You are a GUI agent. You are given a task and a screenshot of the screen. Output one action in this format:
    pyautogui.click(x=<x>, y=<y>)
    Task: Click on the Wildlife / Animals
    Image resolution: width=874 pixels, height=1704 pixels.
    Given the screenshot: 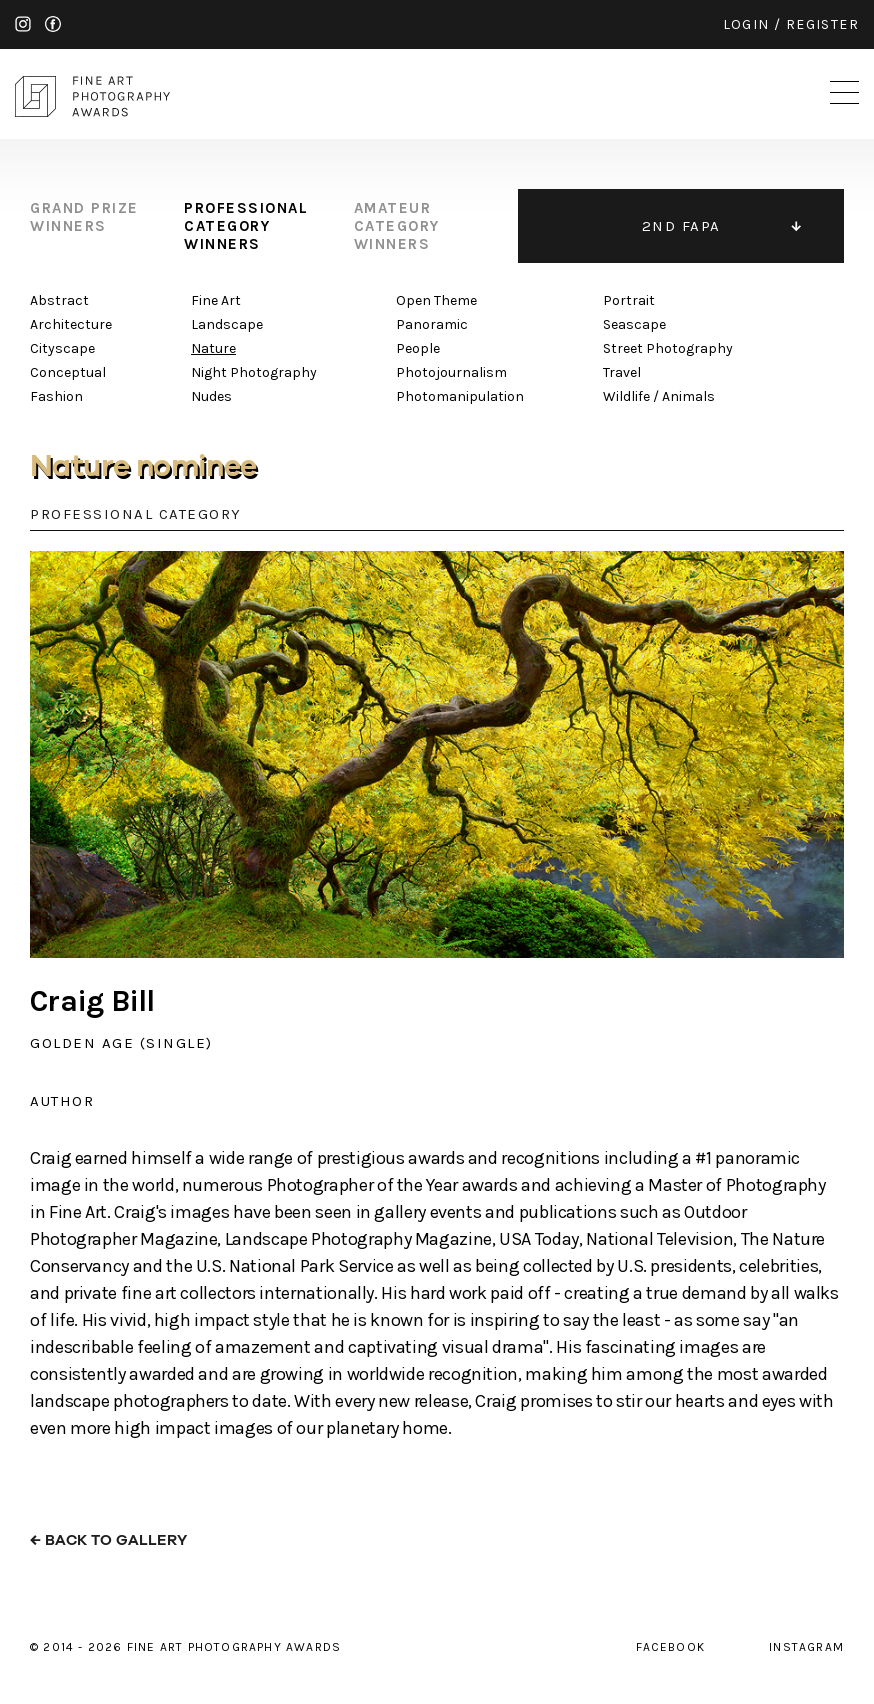 What is the action you would take?
    pyautogui.click(x=659, y=396)
    